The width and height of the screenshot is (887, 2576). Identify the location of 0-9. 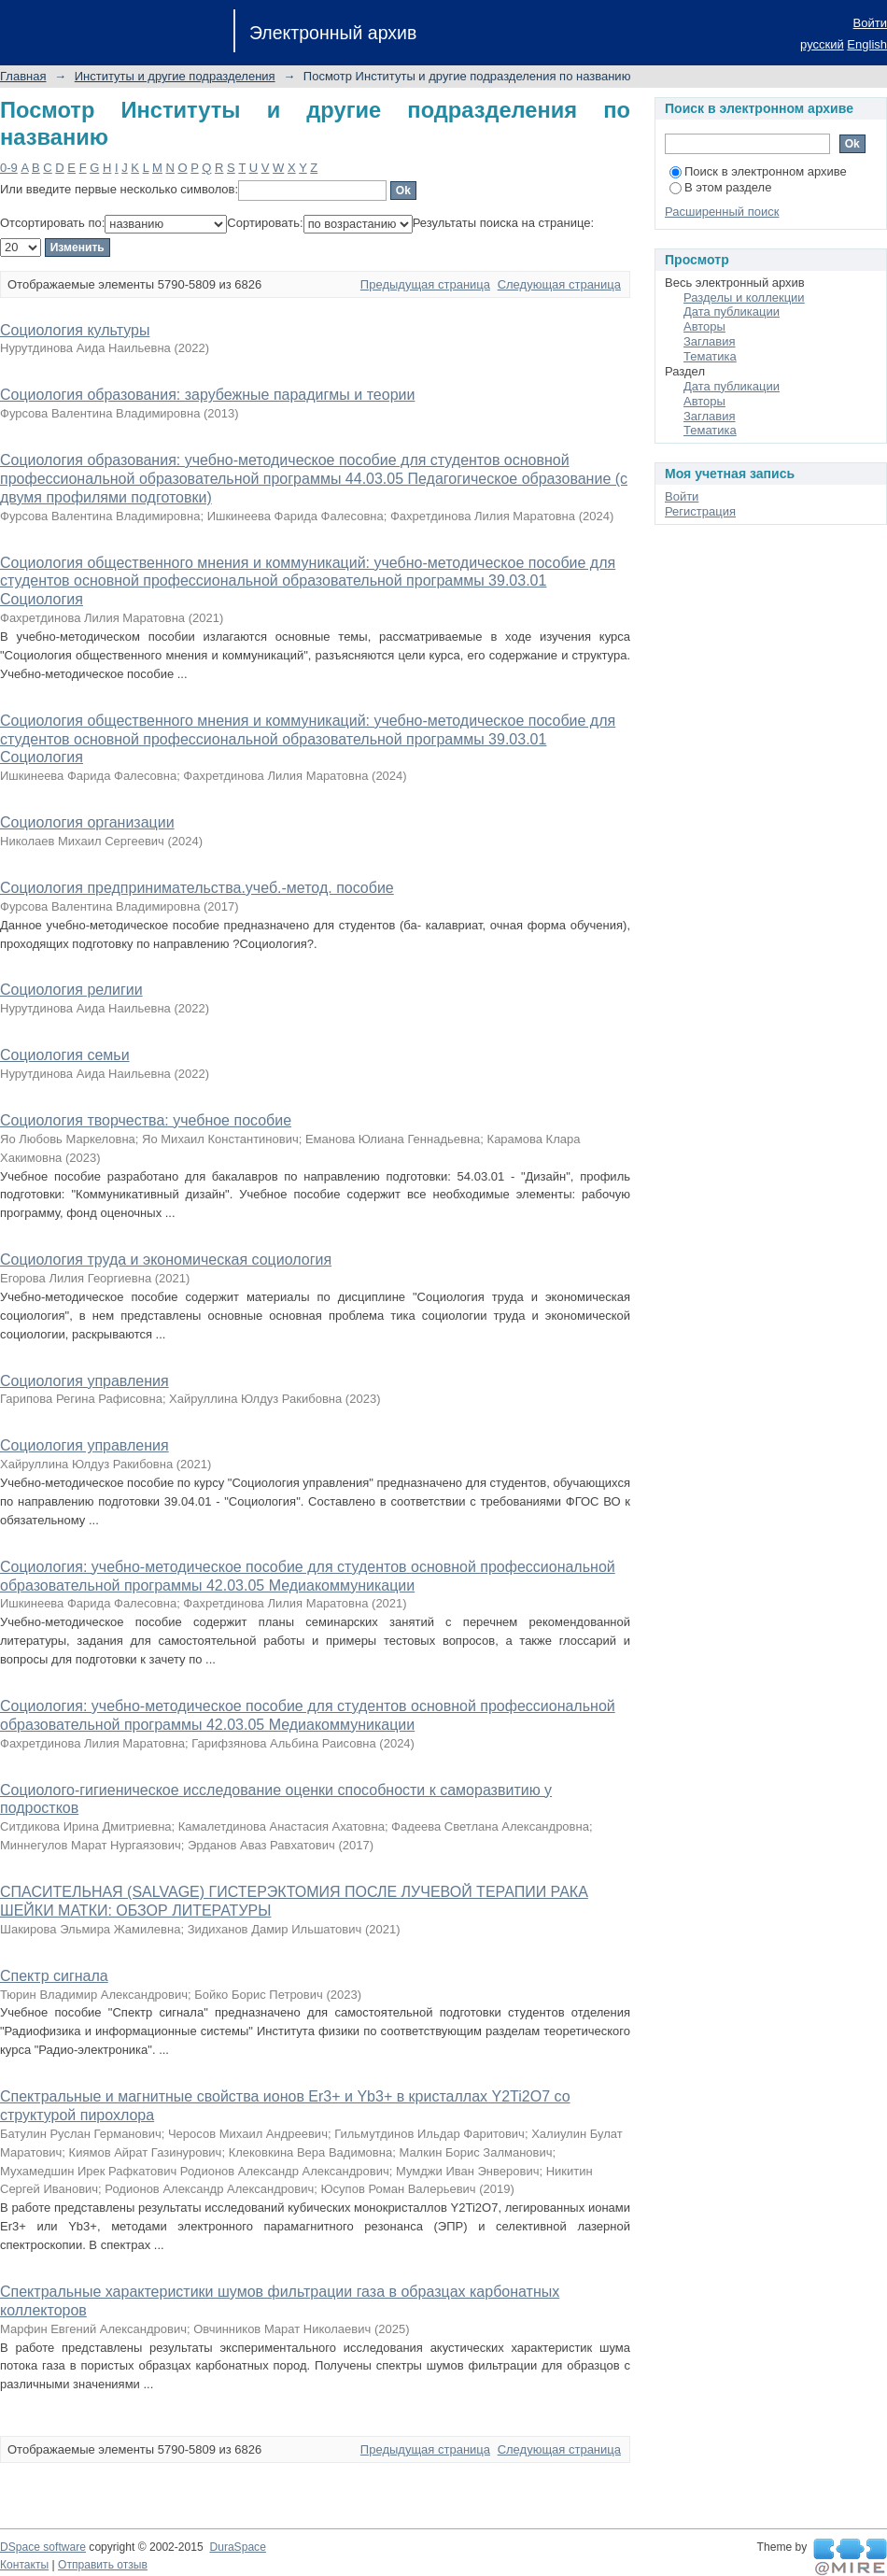
(9, 168).